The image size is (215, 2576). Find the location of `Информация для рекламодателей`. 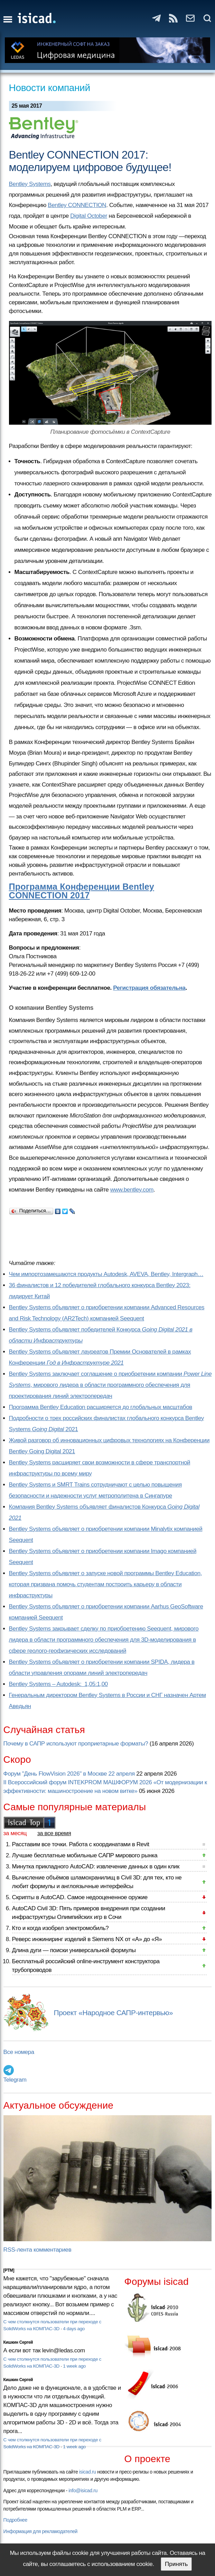

Информация для рекламодателей is located at coordinates (40, 2531).